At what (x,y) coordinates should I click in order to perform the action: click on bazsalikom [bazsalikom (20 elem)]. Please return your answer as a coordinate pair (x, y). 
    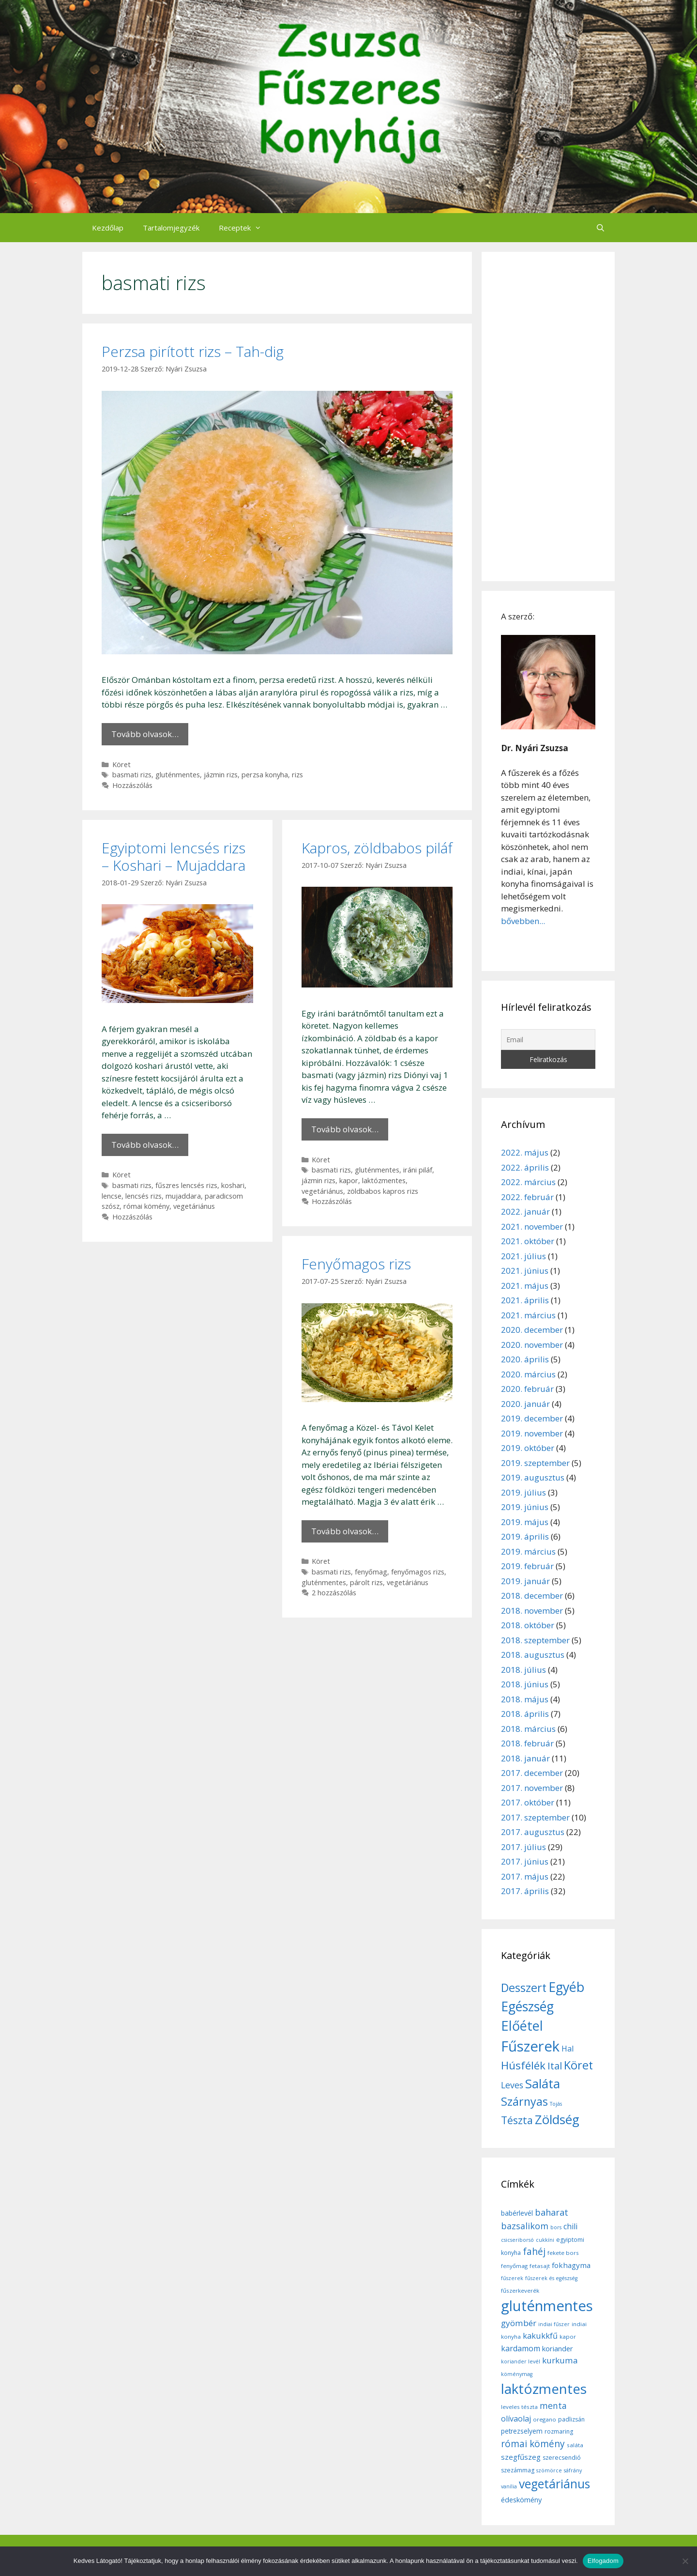
    Looking at the image, I should click on (524, 2226).